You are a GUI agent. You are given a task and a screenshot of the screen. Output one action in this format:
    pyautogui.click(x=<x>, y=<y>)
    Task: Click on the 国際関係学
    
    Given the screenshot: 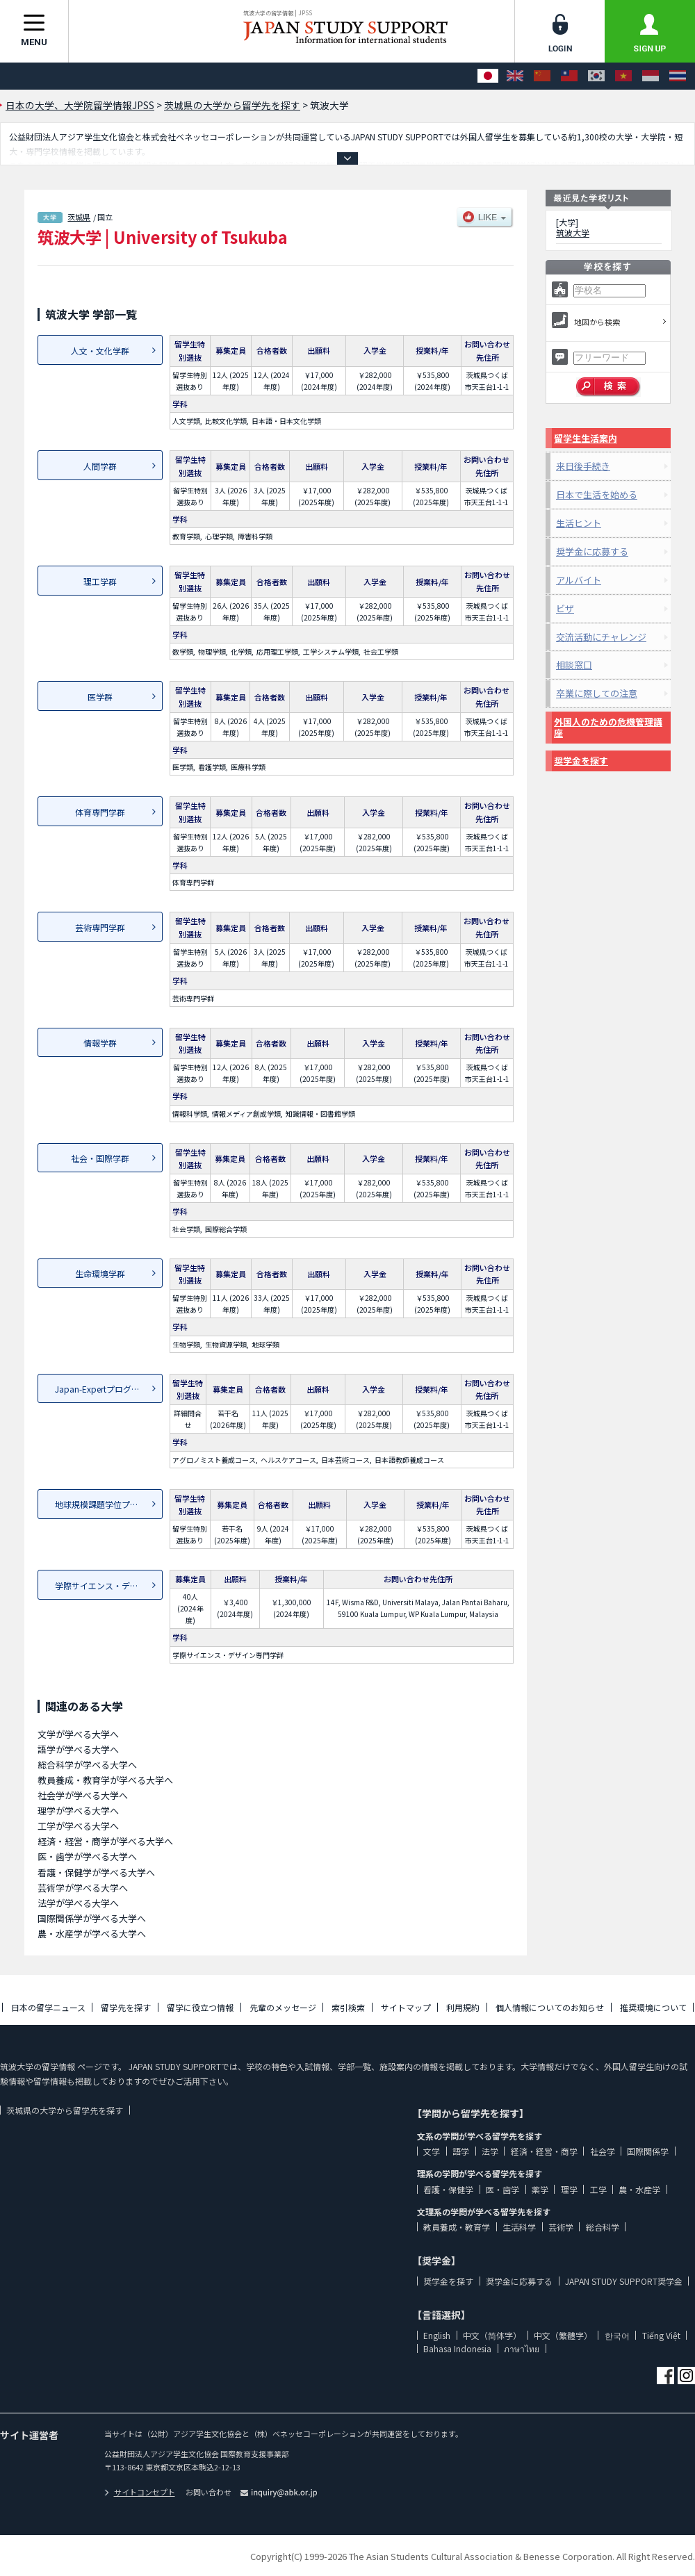 What is the action you would take?
    pyautogui.click(x=648, y=2151)
    